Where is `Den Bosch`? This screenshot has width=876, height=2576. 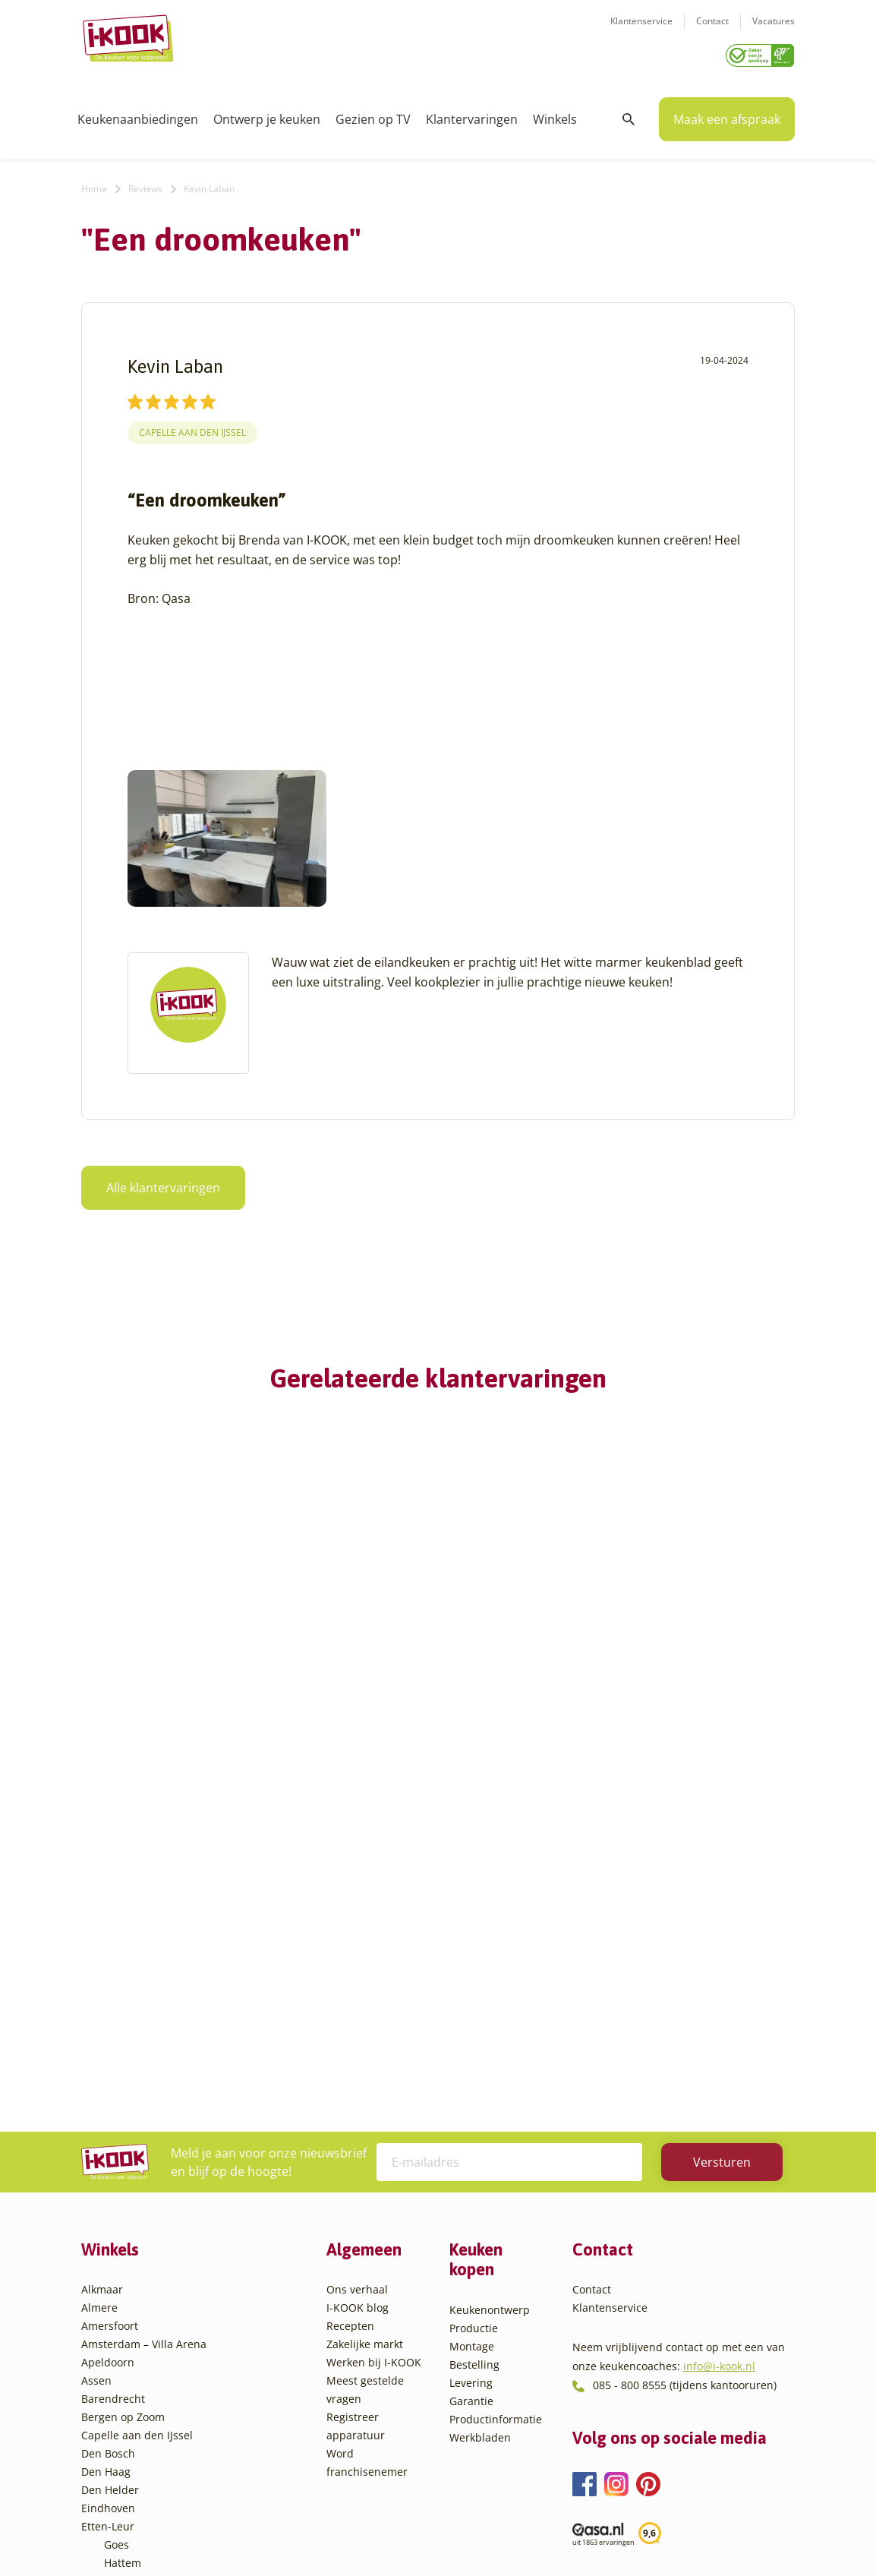
Den Bosch is located at coordinates (108, 2133).